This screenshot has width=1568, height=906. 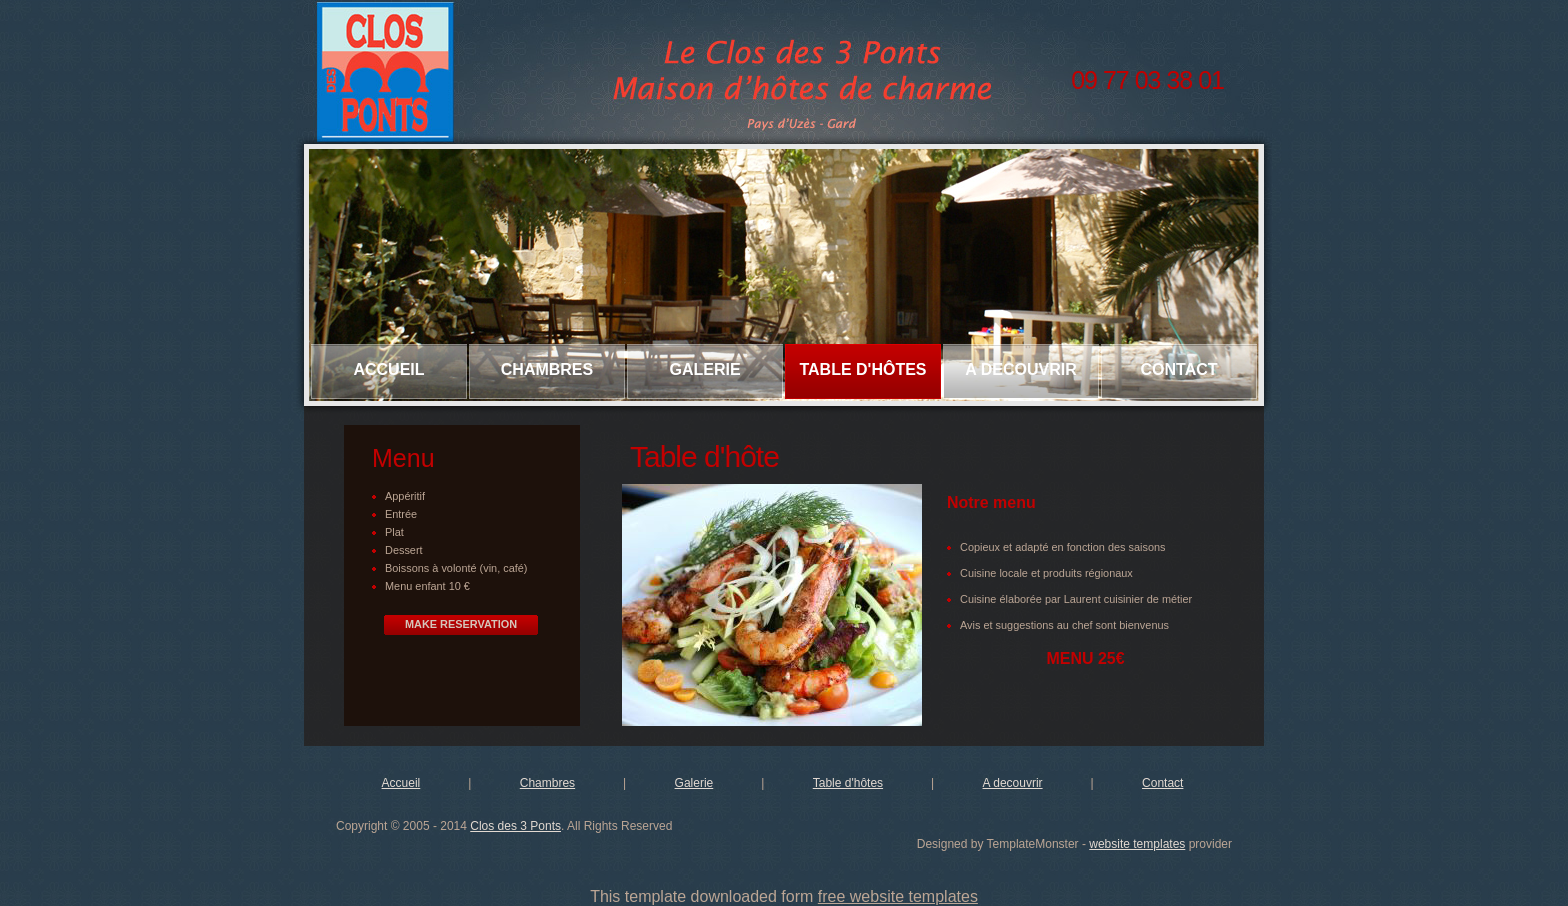 What do you see at coordinates (862, 369) in the screenshot?
I see `Table d'hôtes` at bounding box center [862, 369].